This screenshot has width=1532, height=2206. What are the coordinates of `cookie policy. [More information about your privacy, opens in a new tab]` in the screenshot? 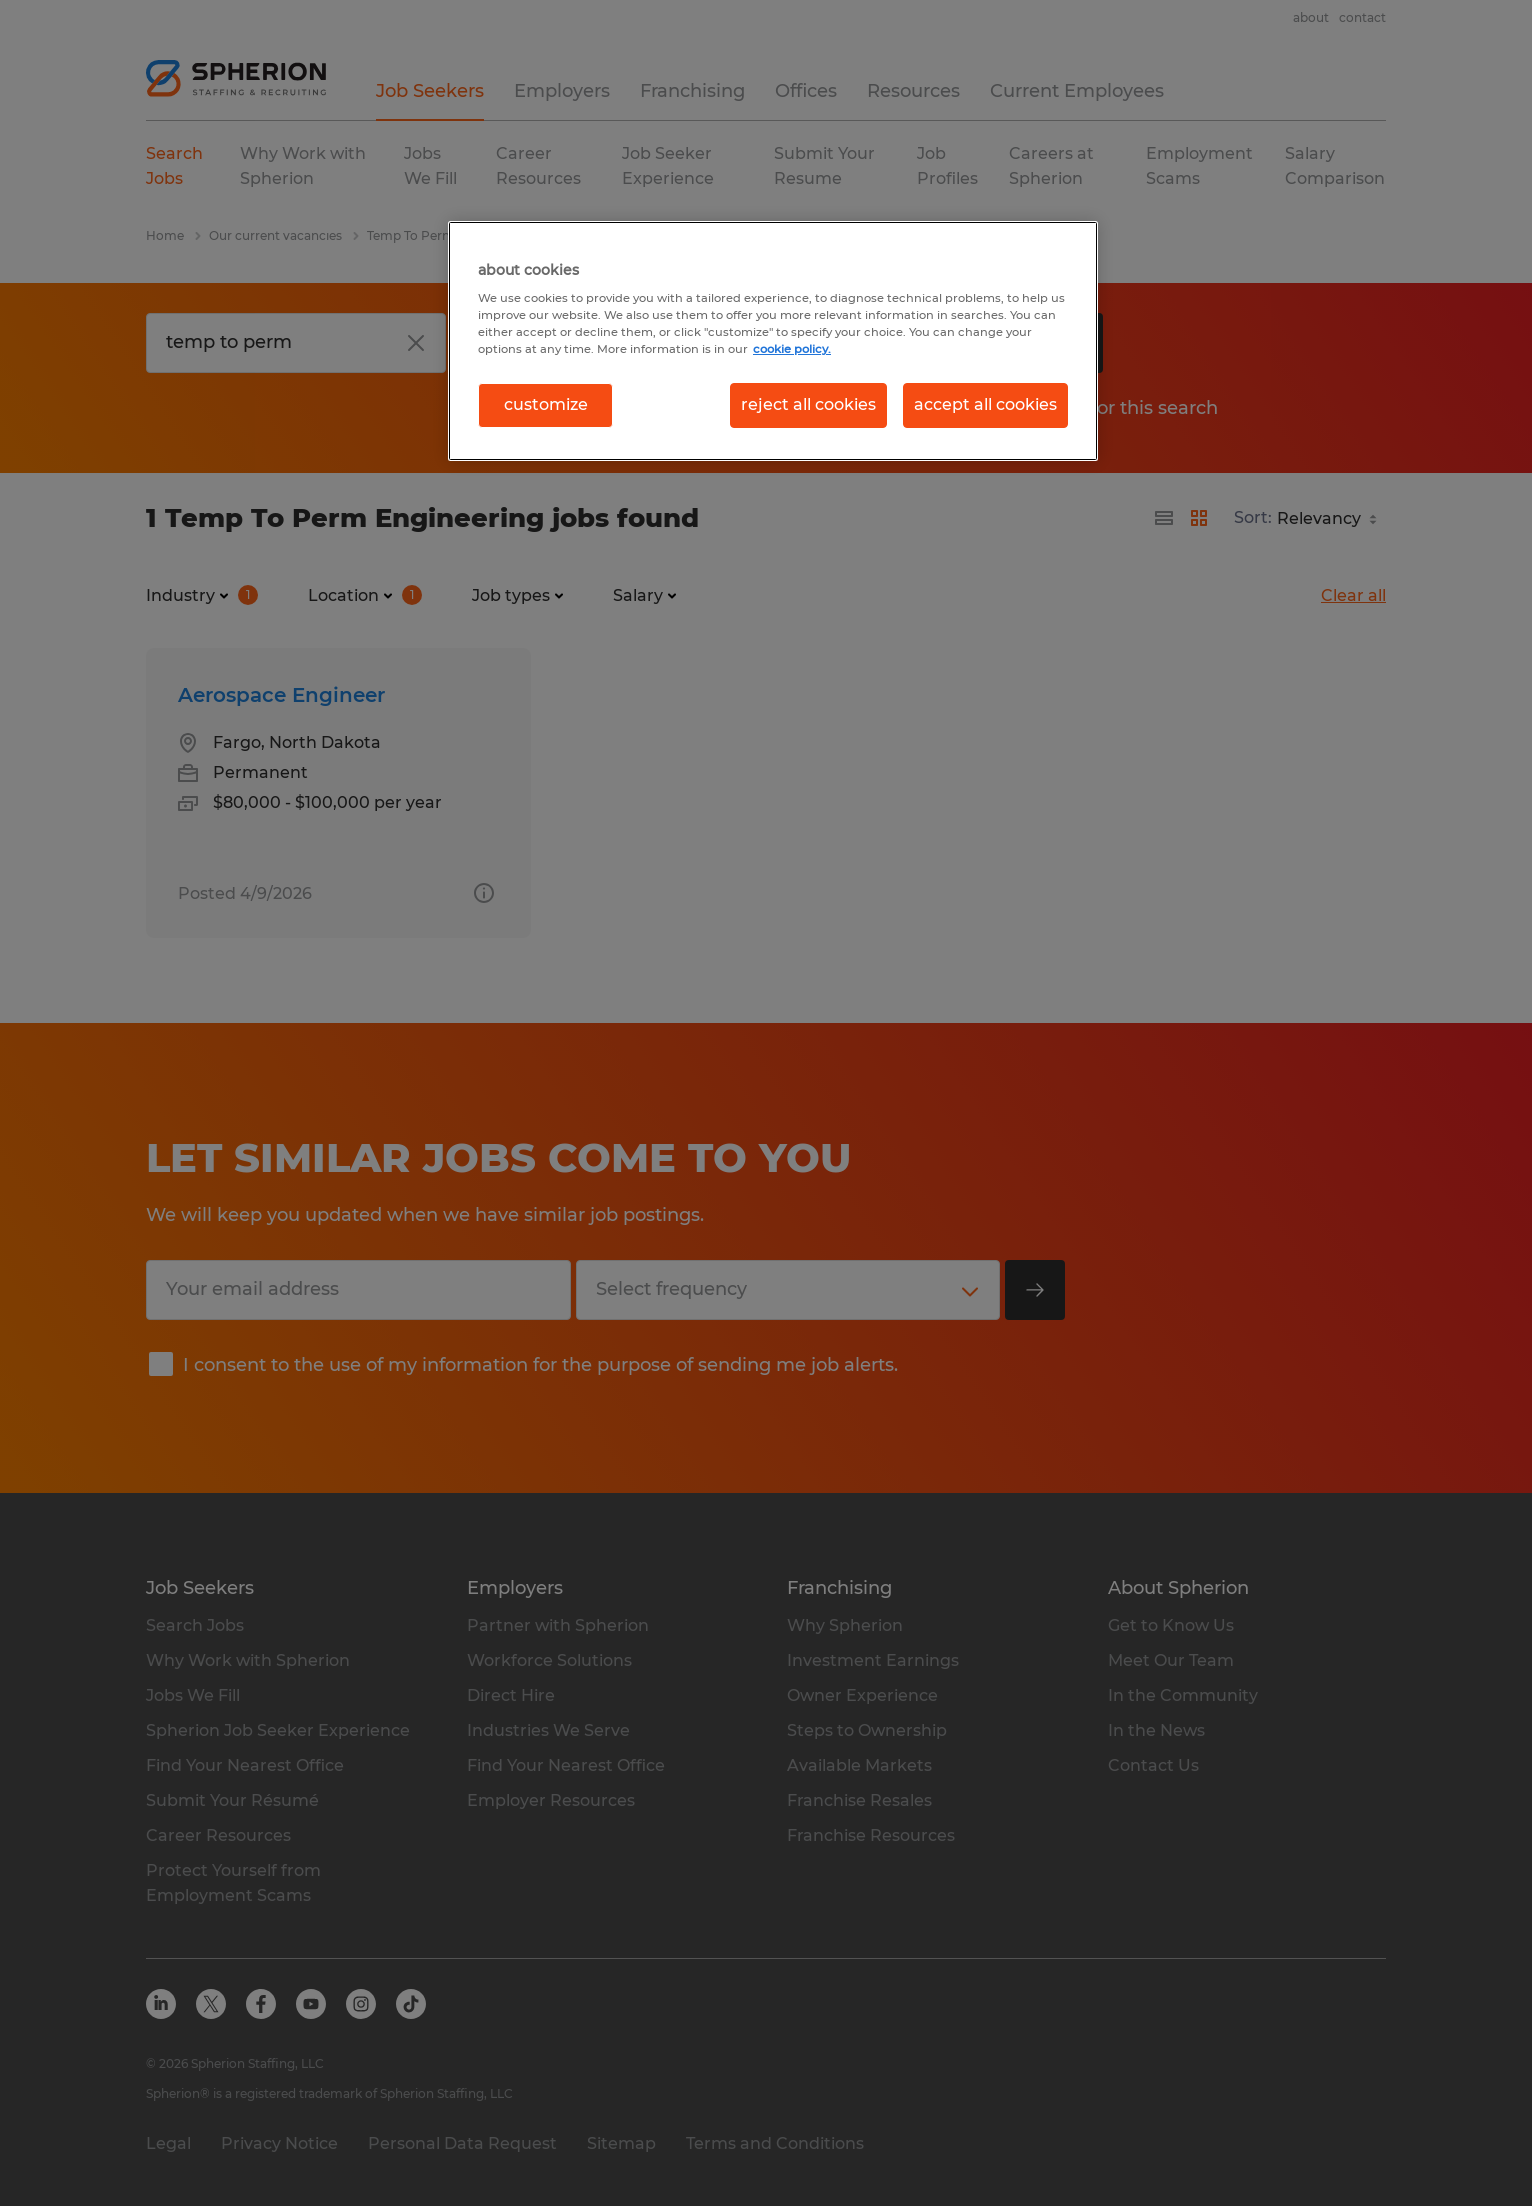 It's located at (792, 349).